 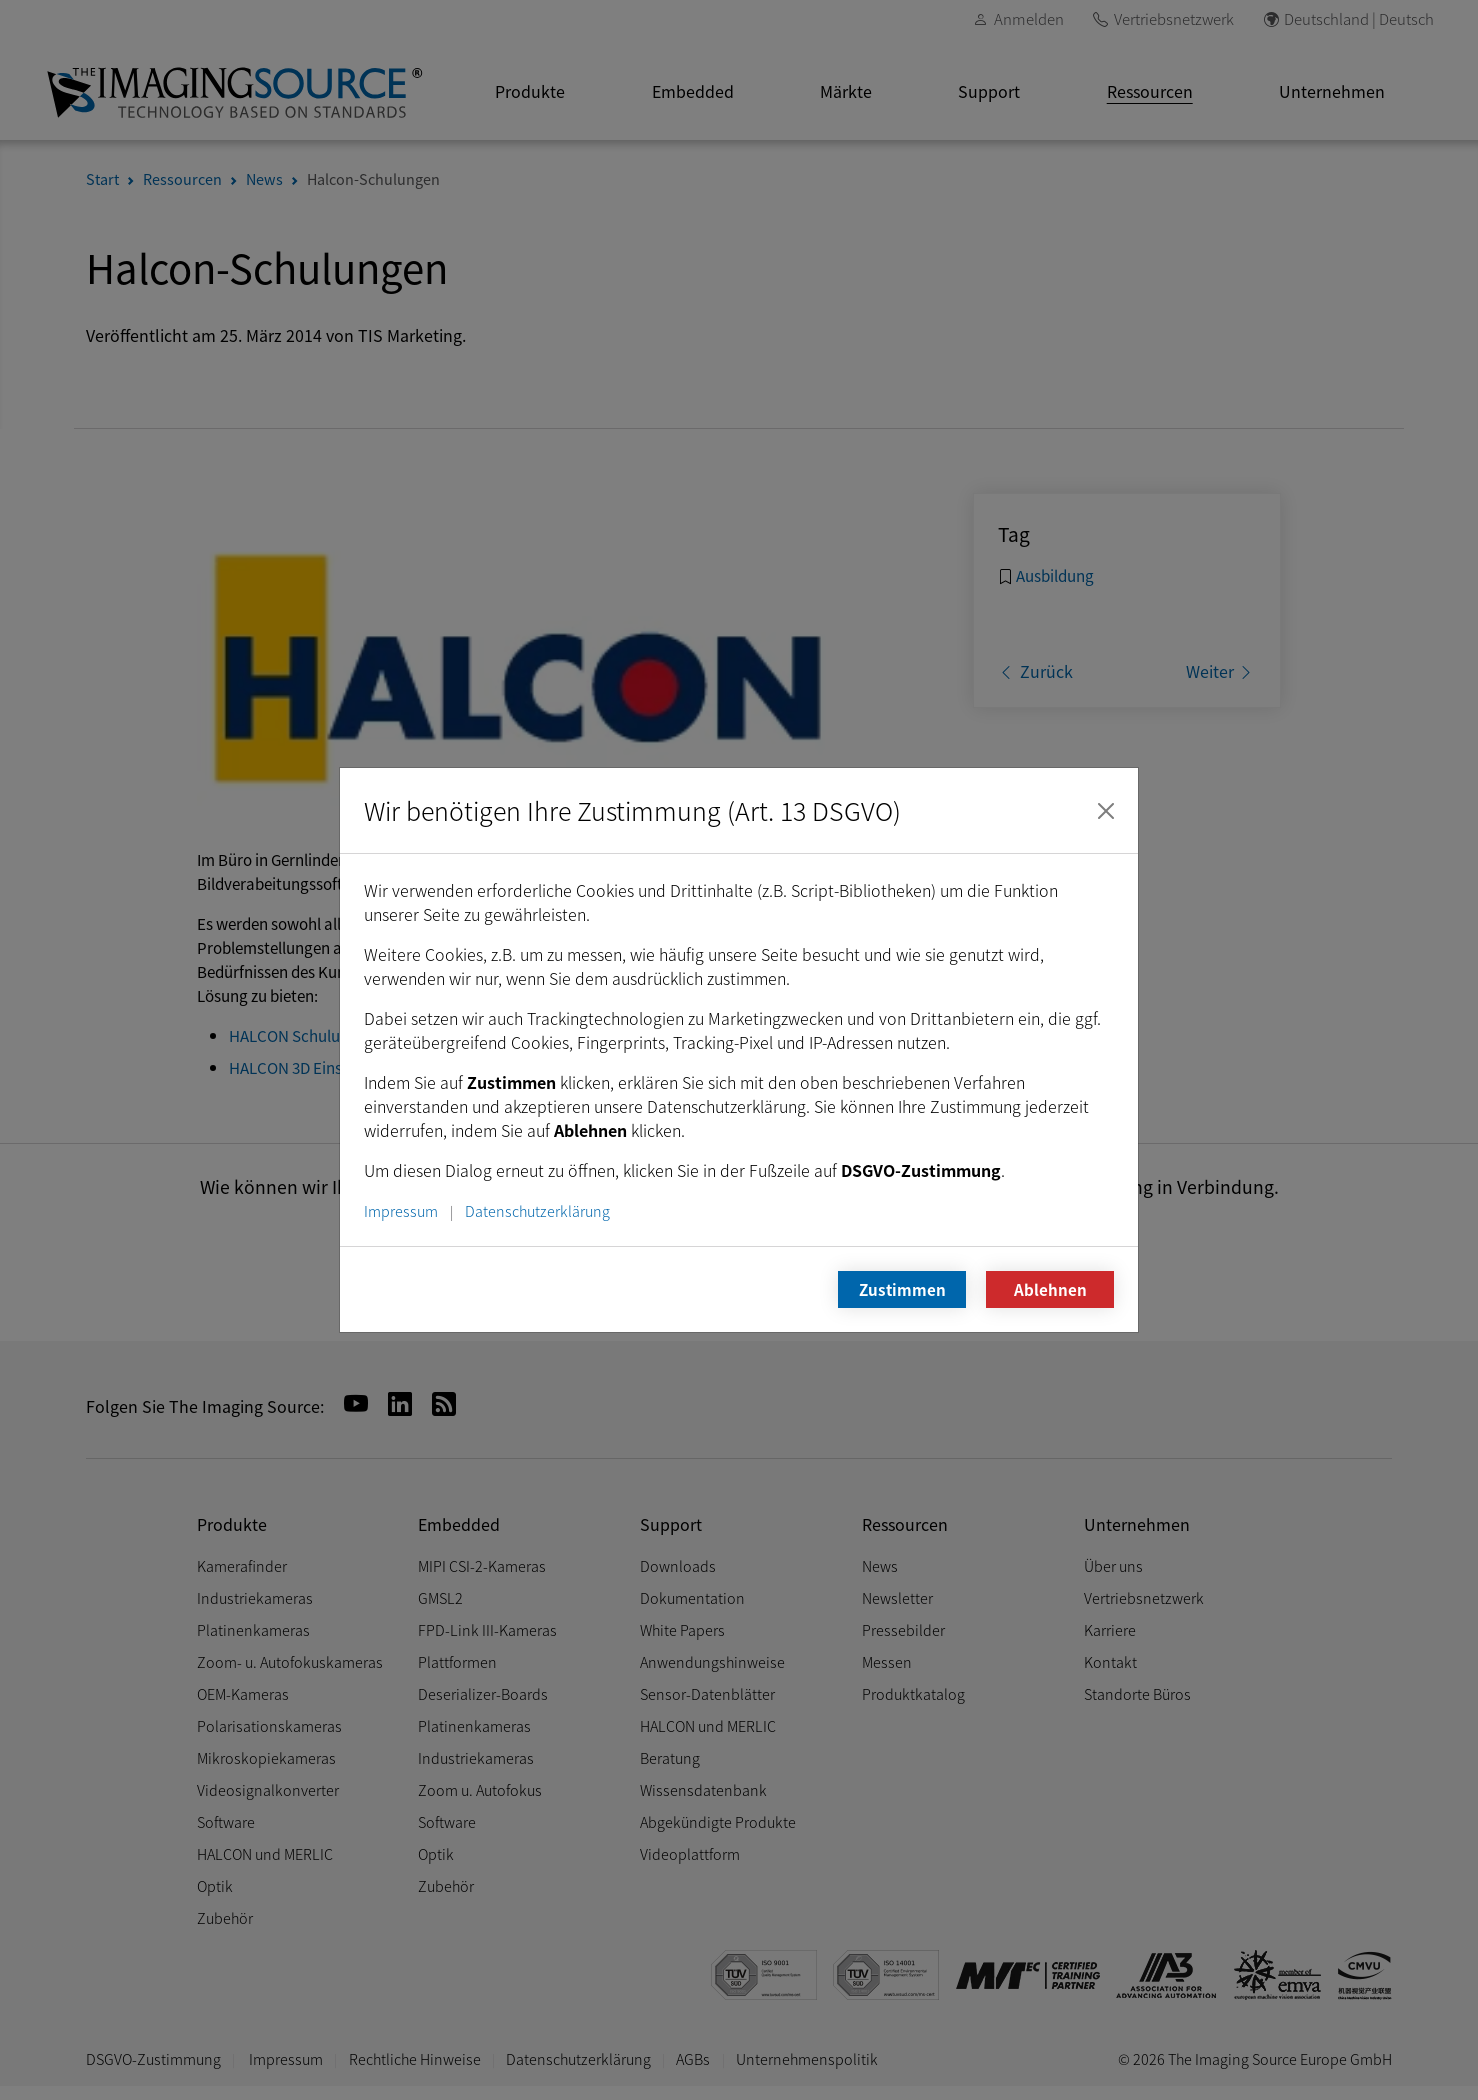 I want to click on Datenschutzerklärung, so click(x=537, y=1210).